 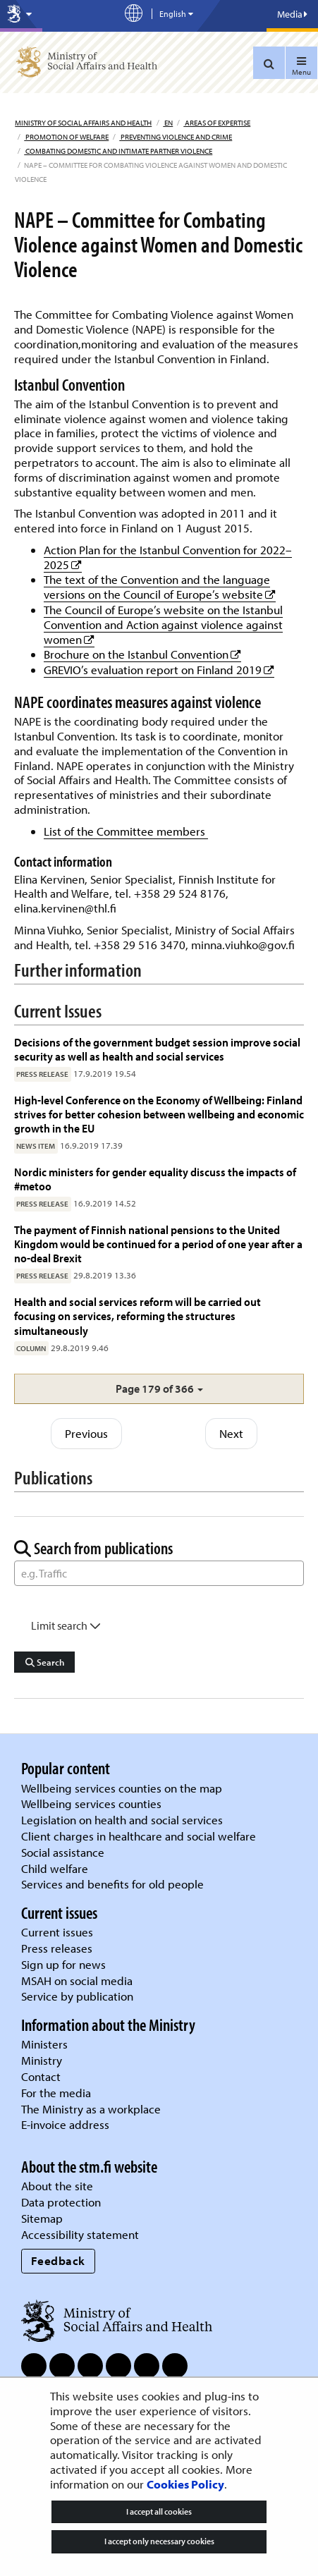 What do you see at coordinates (138, 1836) in the screenshot?
I see `Client charges in healthcare and social welfare` at bounding box center [138, 1836].